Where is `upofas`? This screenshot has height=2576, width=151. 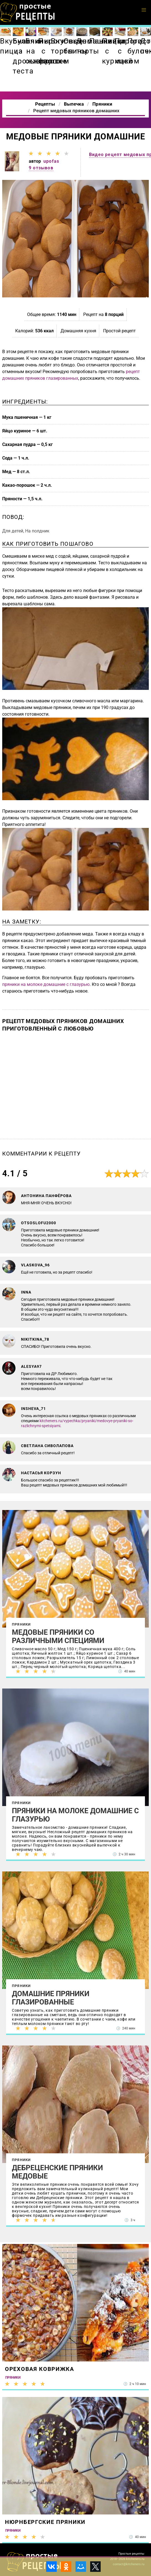 upofas is located at coordinates (51, 161).